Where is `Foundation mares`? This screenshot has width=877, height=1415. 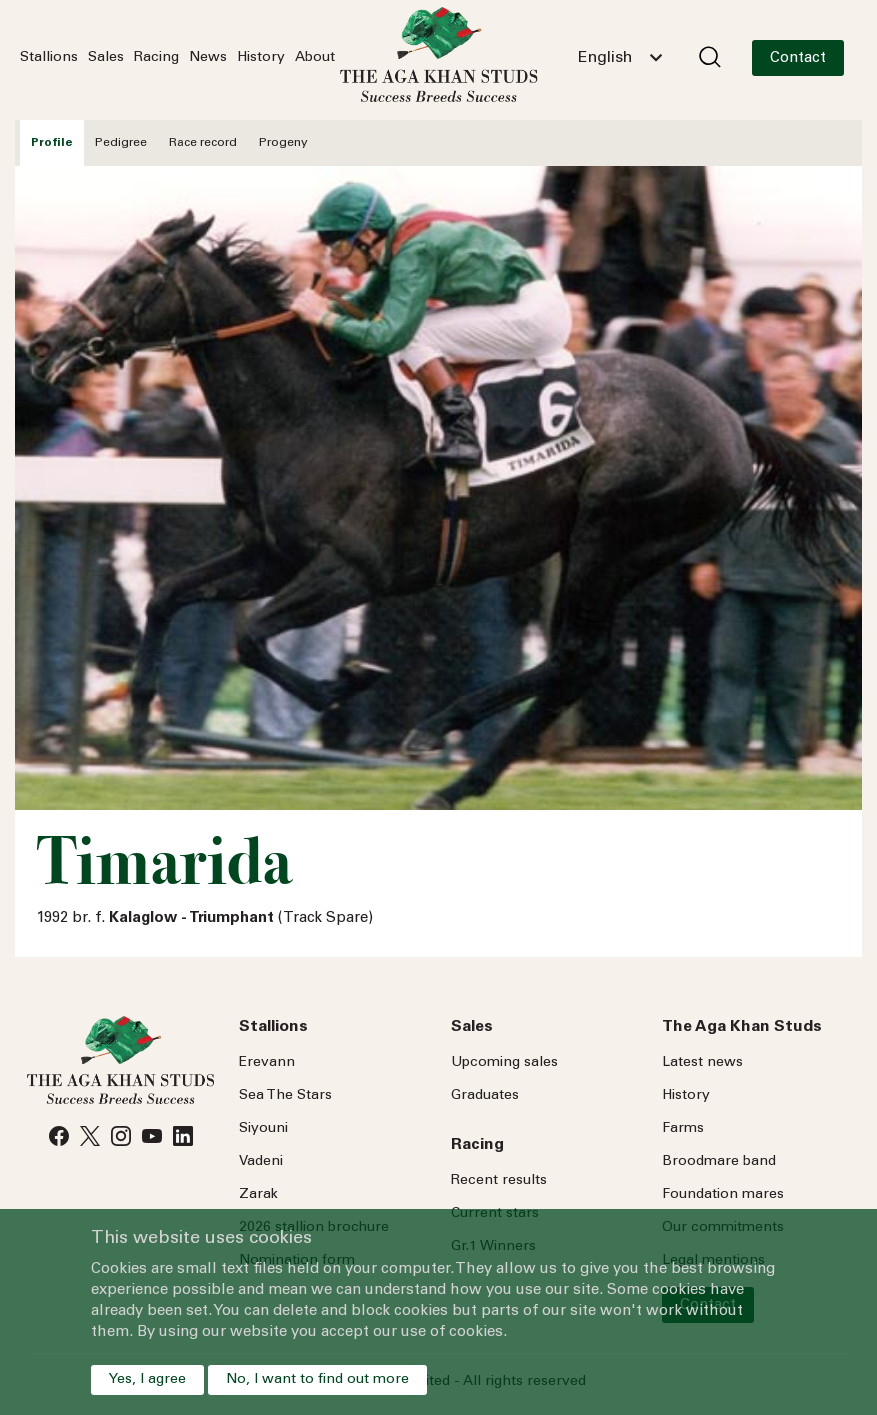
Foundation mares is located at coordinates (723, 1195).